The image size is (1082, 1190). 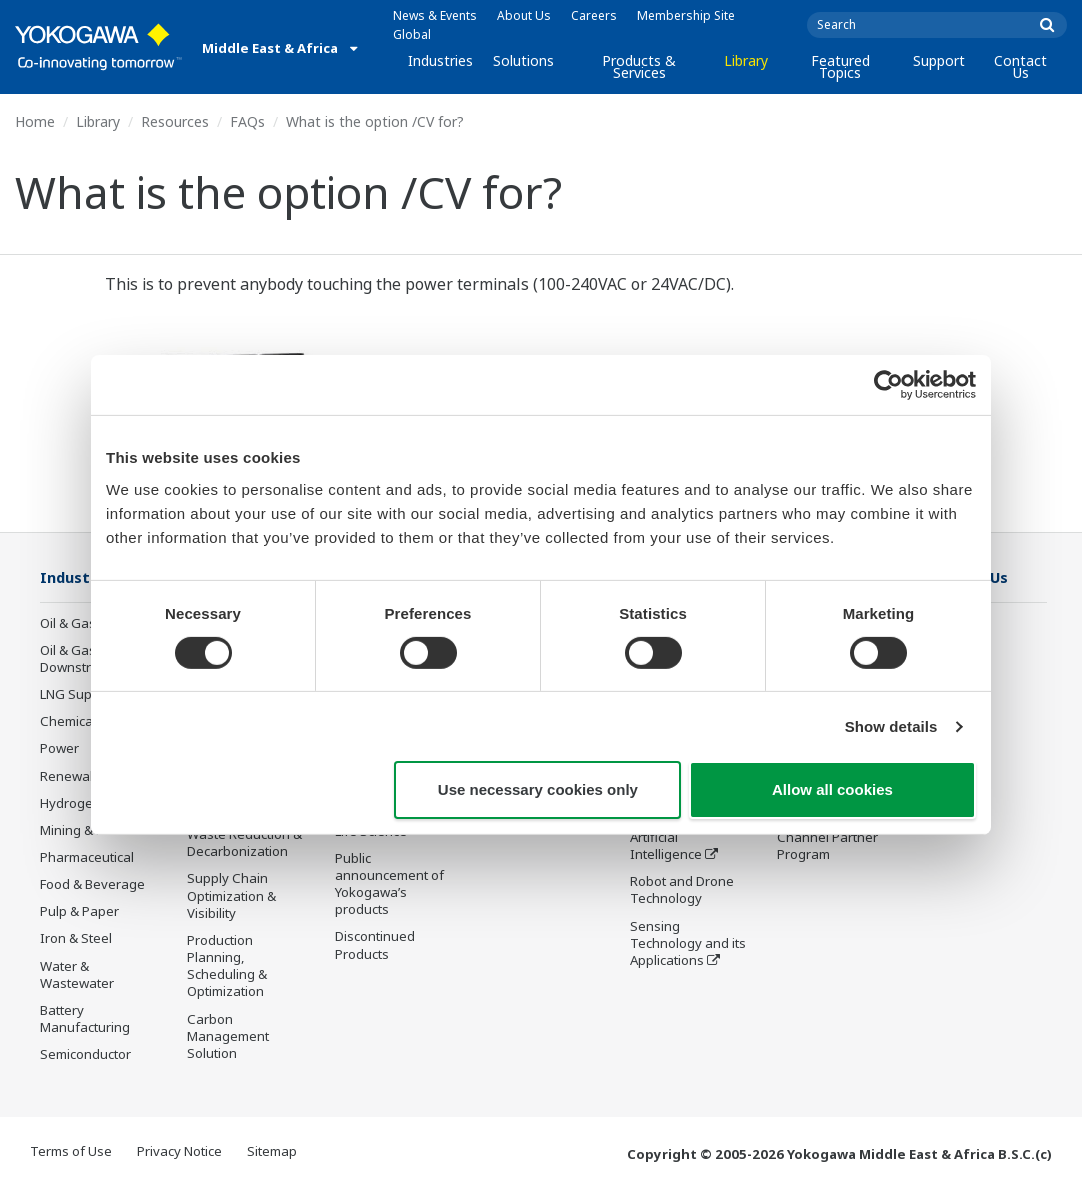 What do you see at coordinates (85, 1055) in the screenshot?
I see `Semiconductor` at bounding box center [85, 1055].